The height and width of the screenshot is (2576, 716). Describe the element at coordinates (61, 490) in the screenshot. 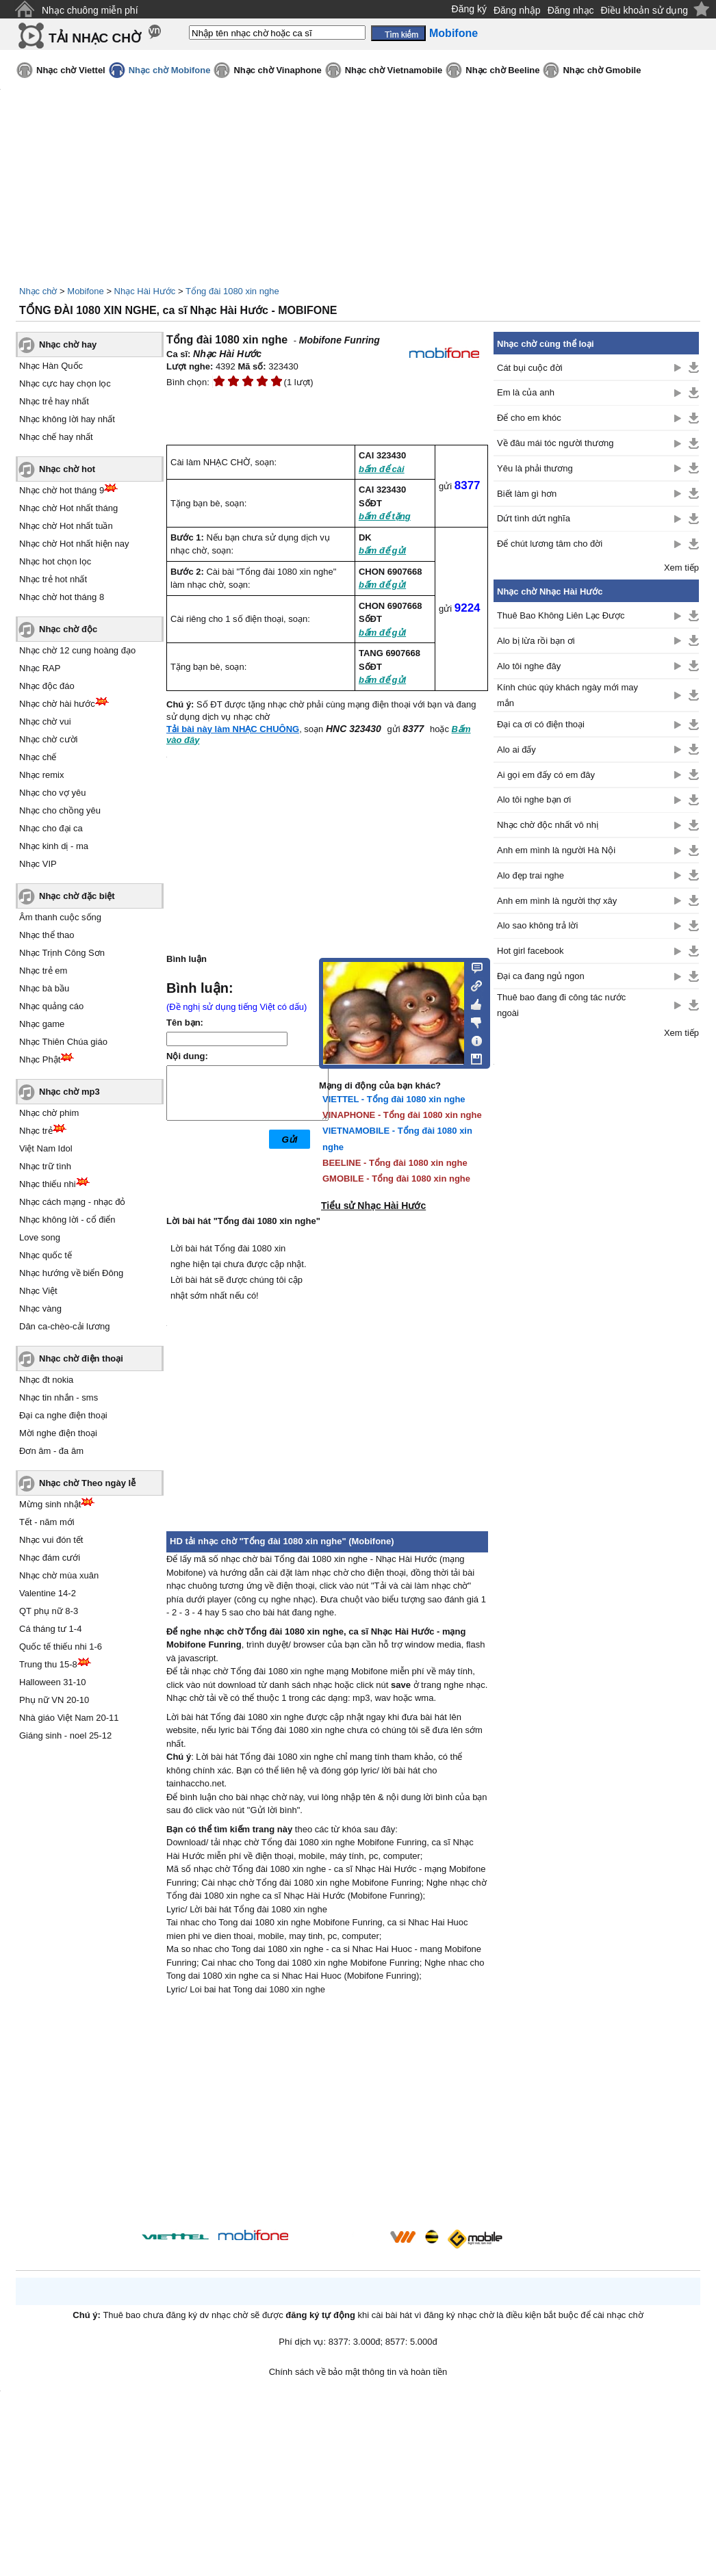

I see `Nhạc chờ hot tháng 9` at that location.